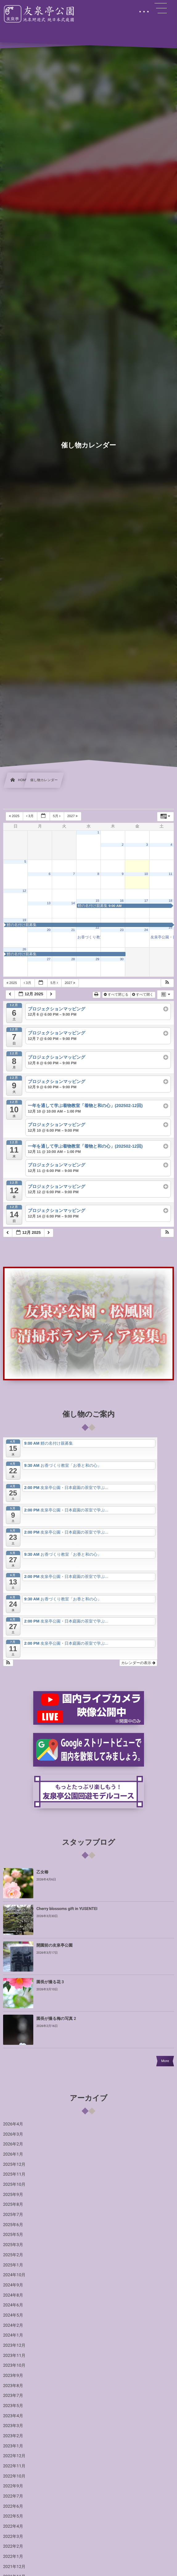 This screenshot has height=2576, width=177. What do you see at coordinates (146, 901) in the screenshot?
I see `17` at bounding box center [146, 901].